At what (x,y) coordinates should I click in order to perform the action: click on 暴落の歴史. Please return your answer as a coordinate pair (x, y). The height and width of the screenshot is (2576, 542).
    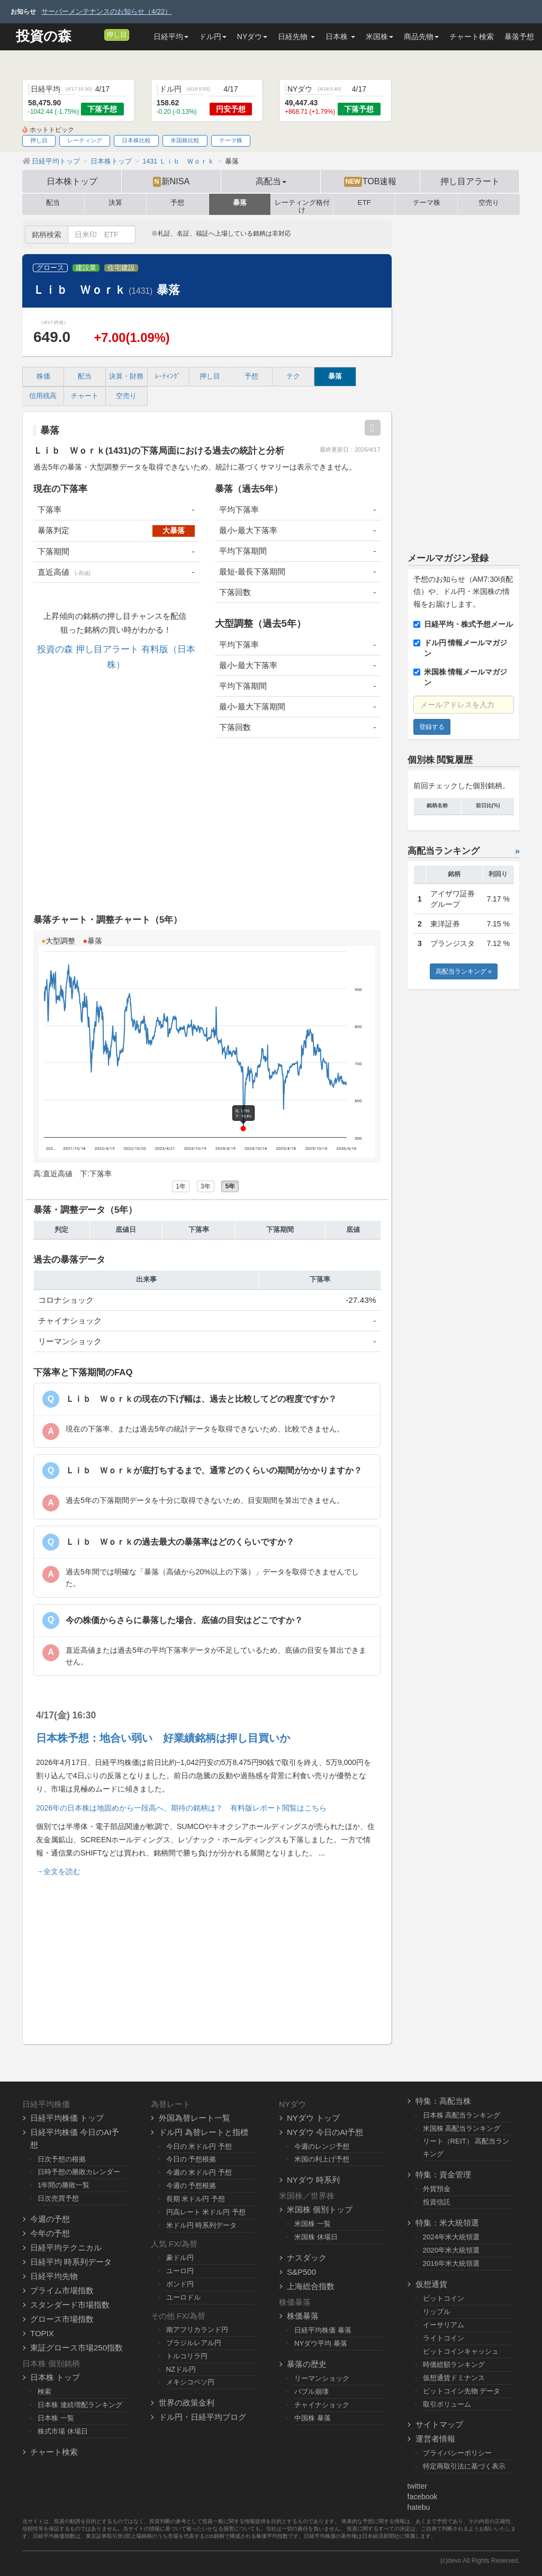
    Looking at the image, I should click on (307, 2363).